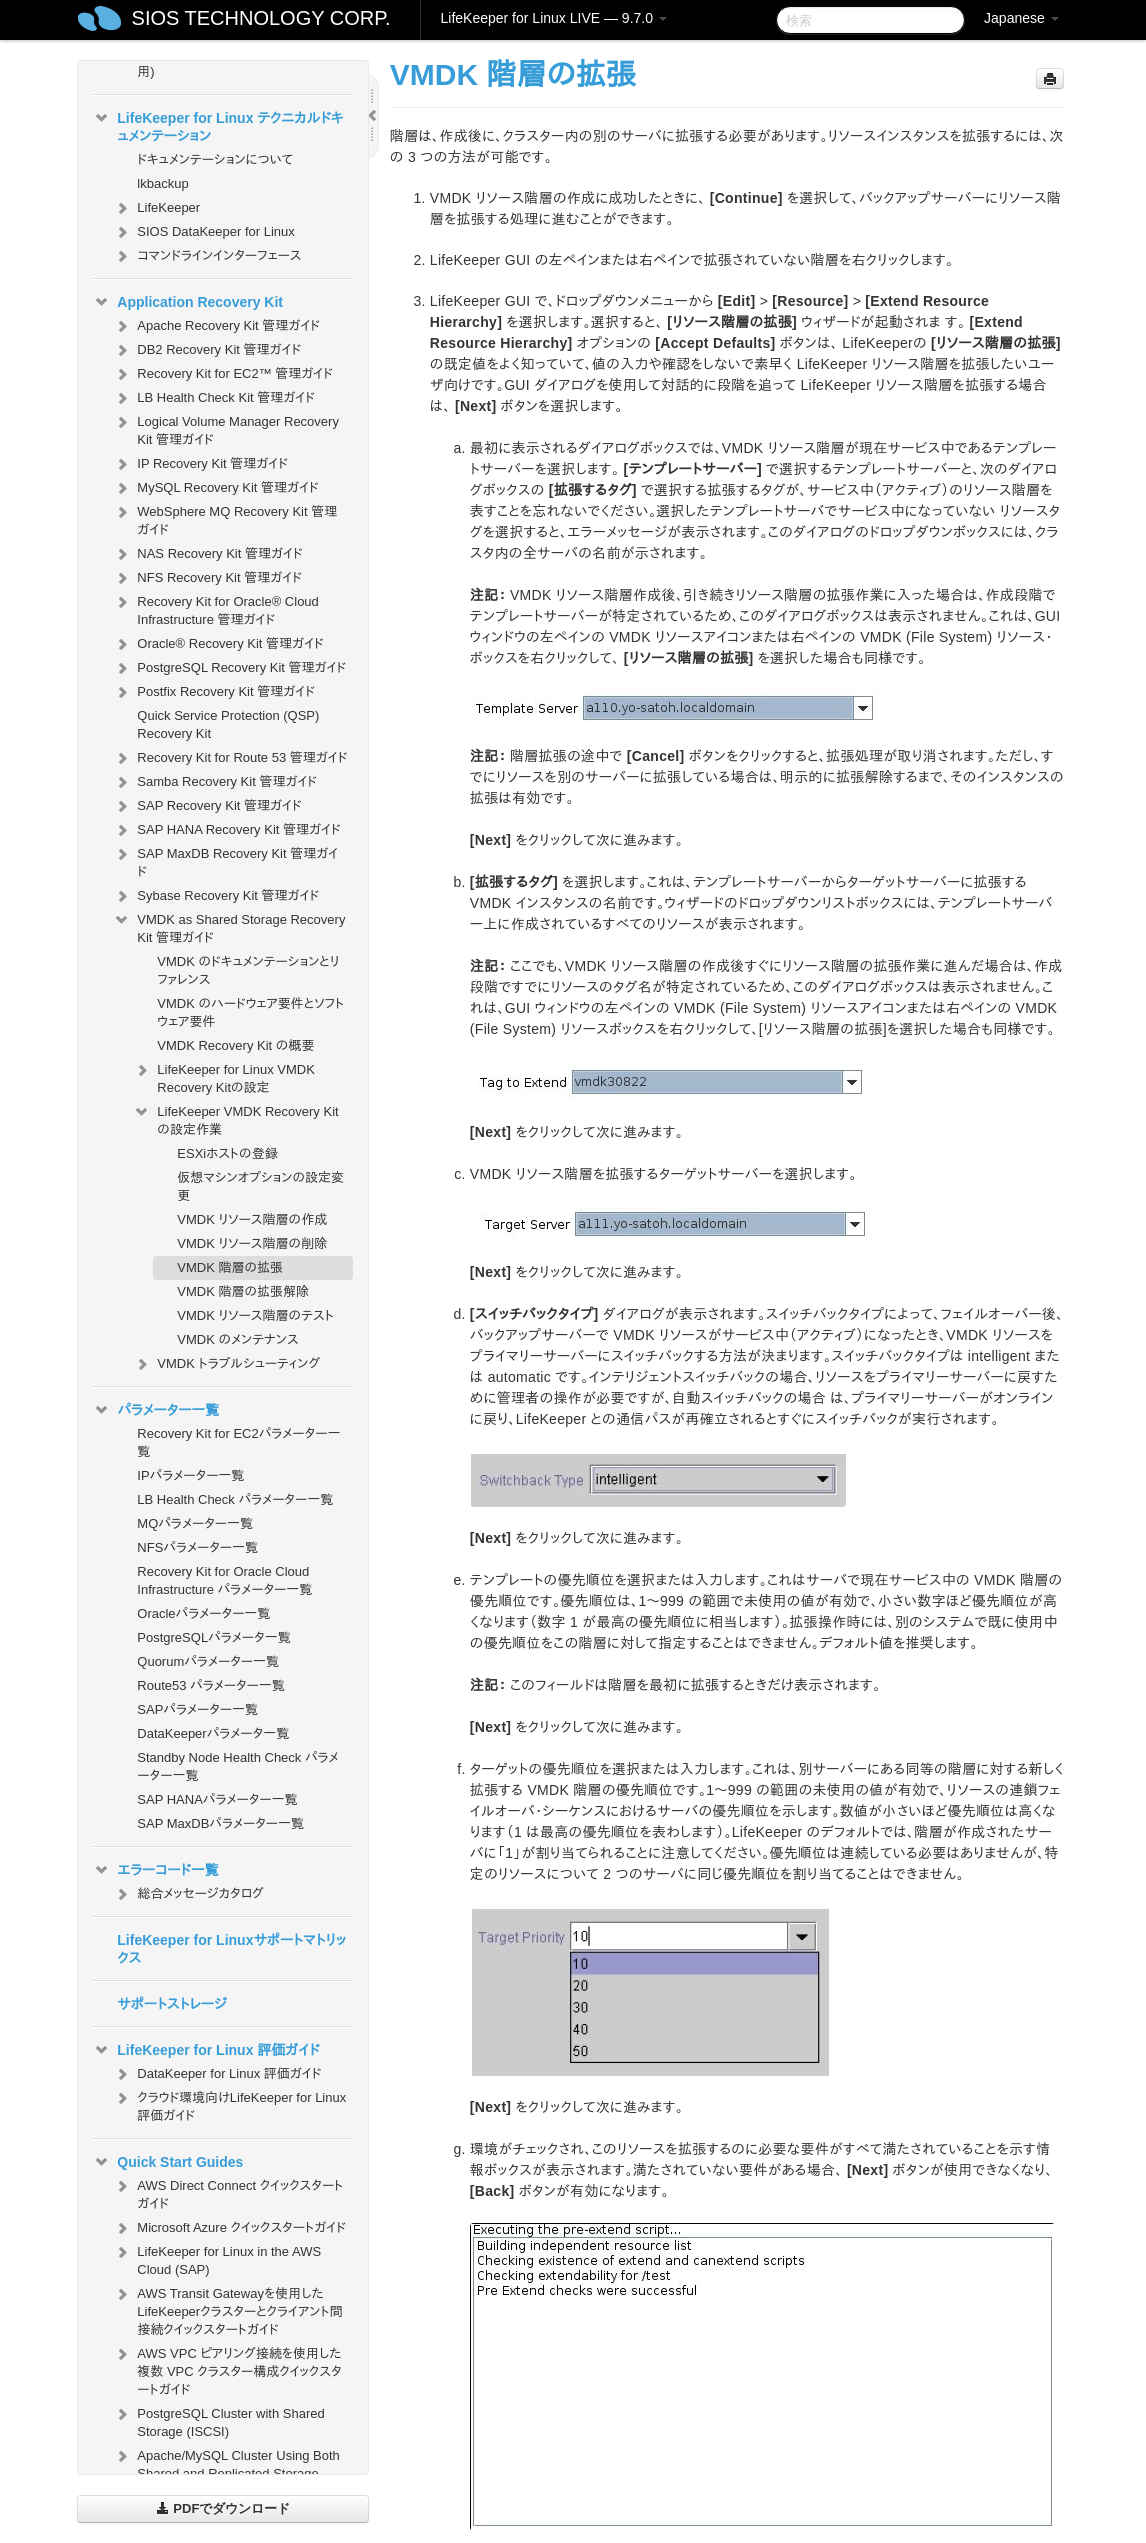 This screenshot has width=1146, height=2543. I want to click on AWS VPC ピアリング接続を使用した複数 VPC クラスター構成クイックスタートガイド, so click(227, 2369).